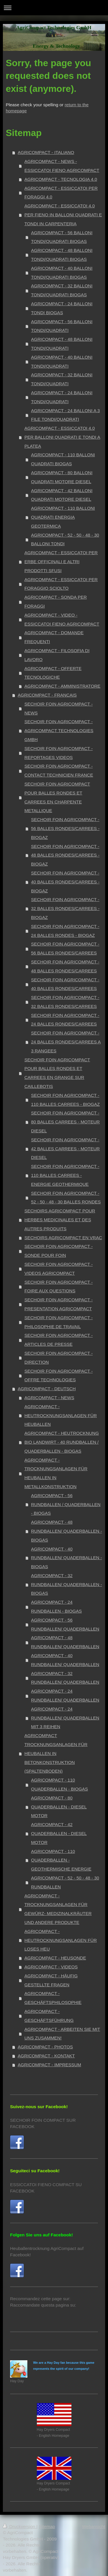  Describe the element at coordinates (93, 2526) in the screenshot. I see `Webansicht` at that location.